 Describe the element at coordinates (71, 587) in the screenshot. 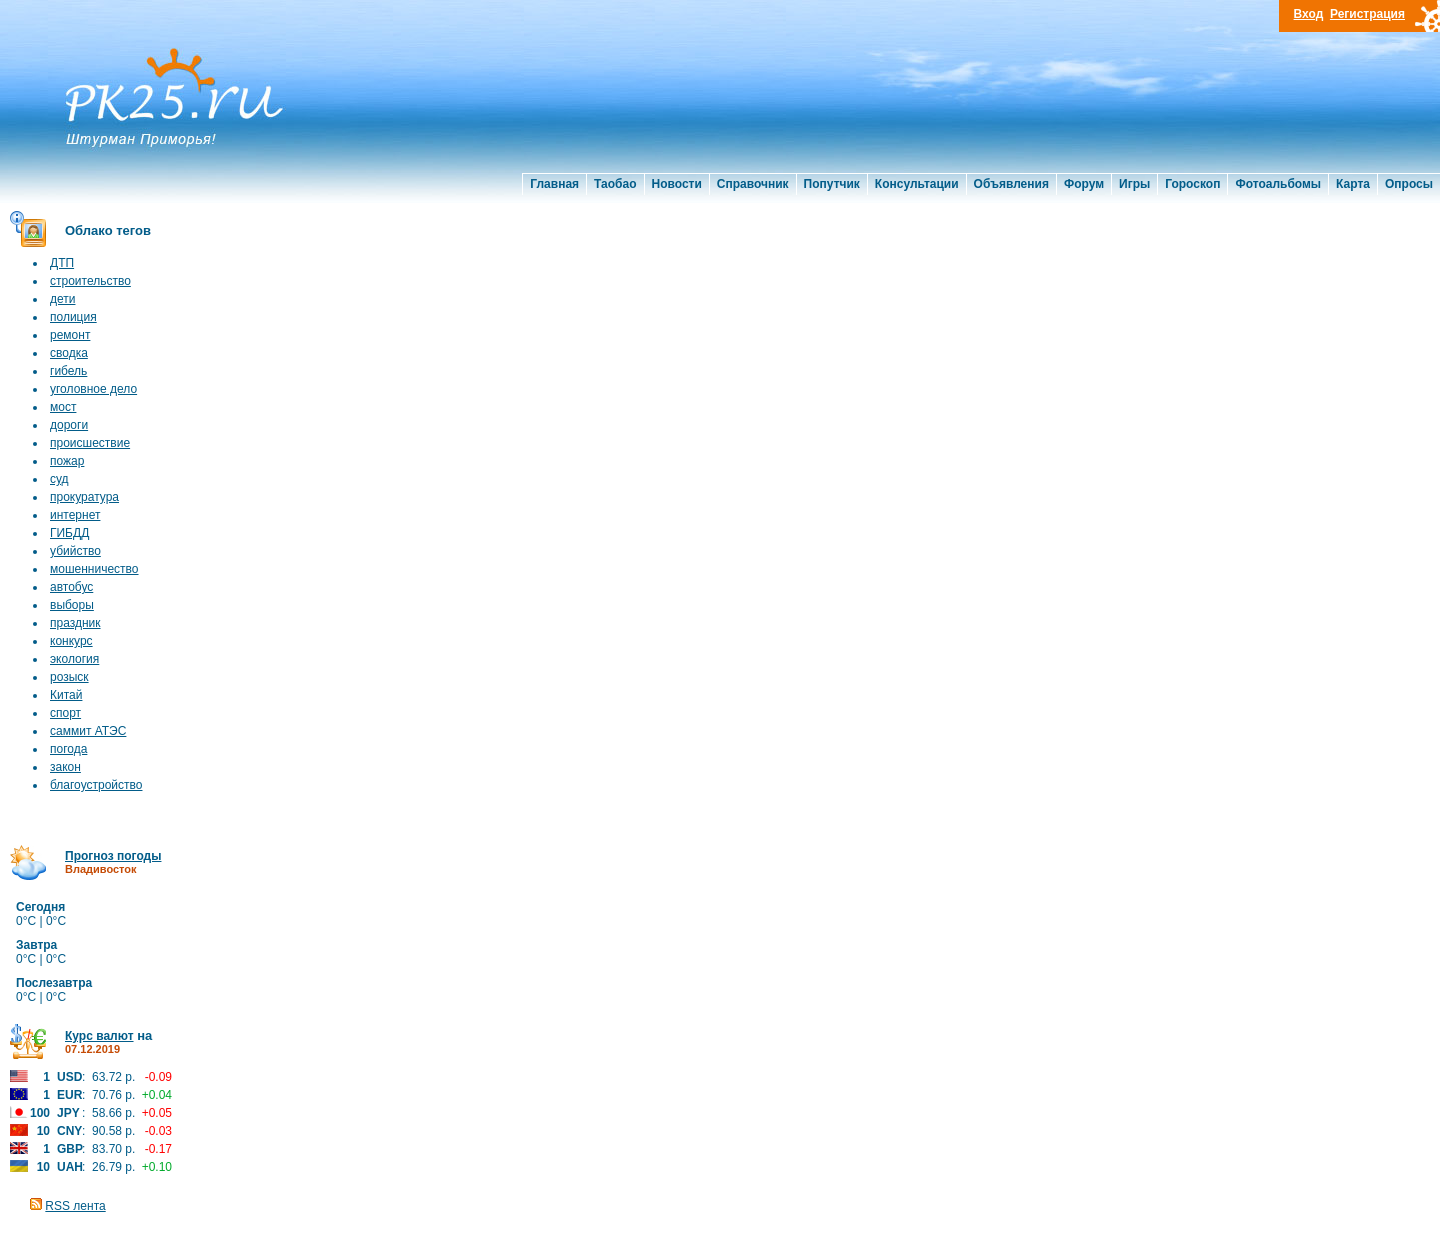

I see `автобус` at that location.